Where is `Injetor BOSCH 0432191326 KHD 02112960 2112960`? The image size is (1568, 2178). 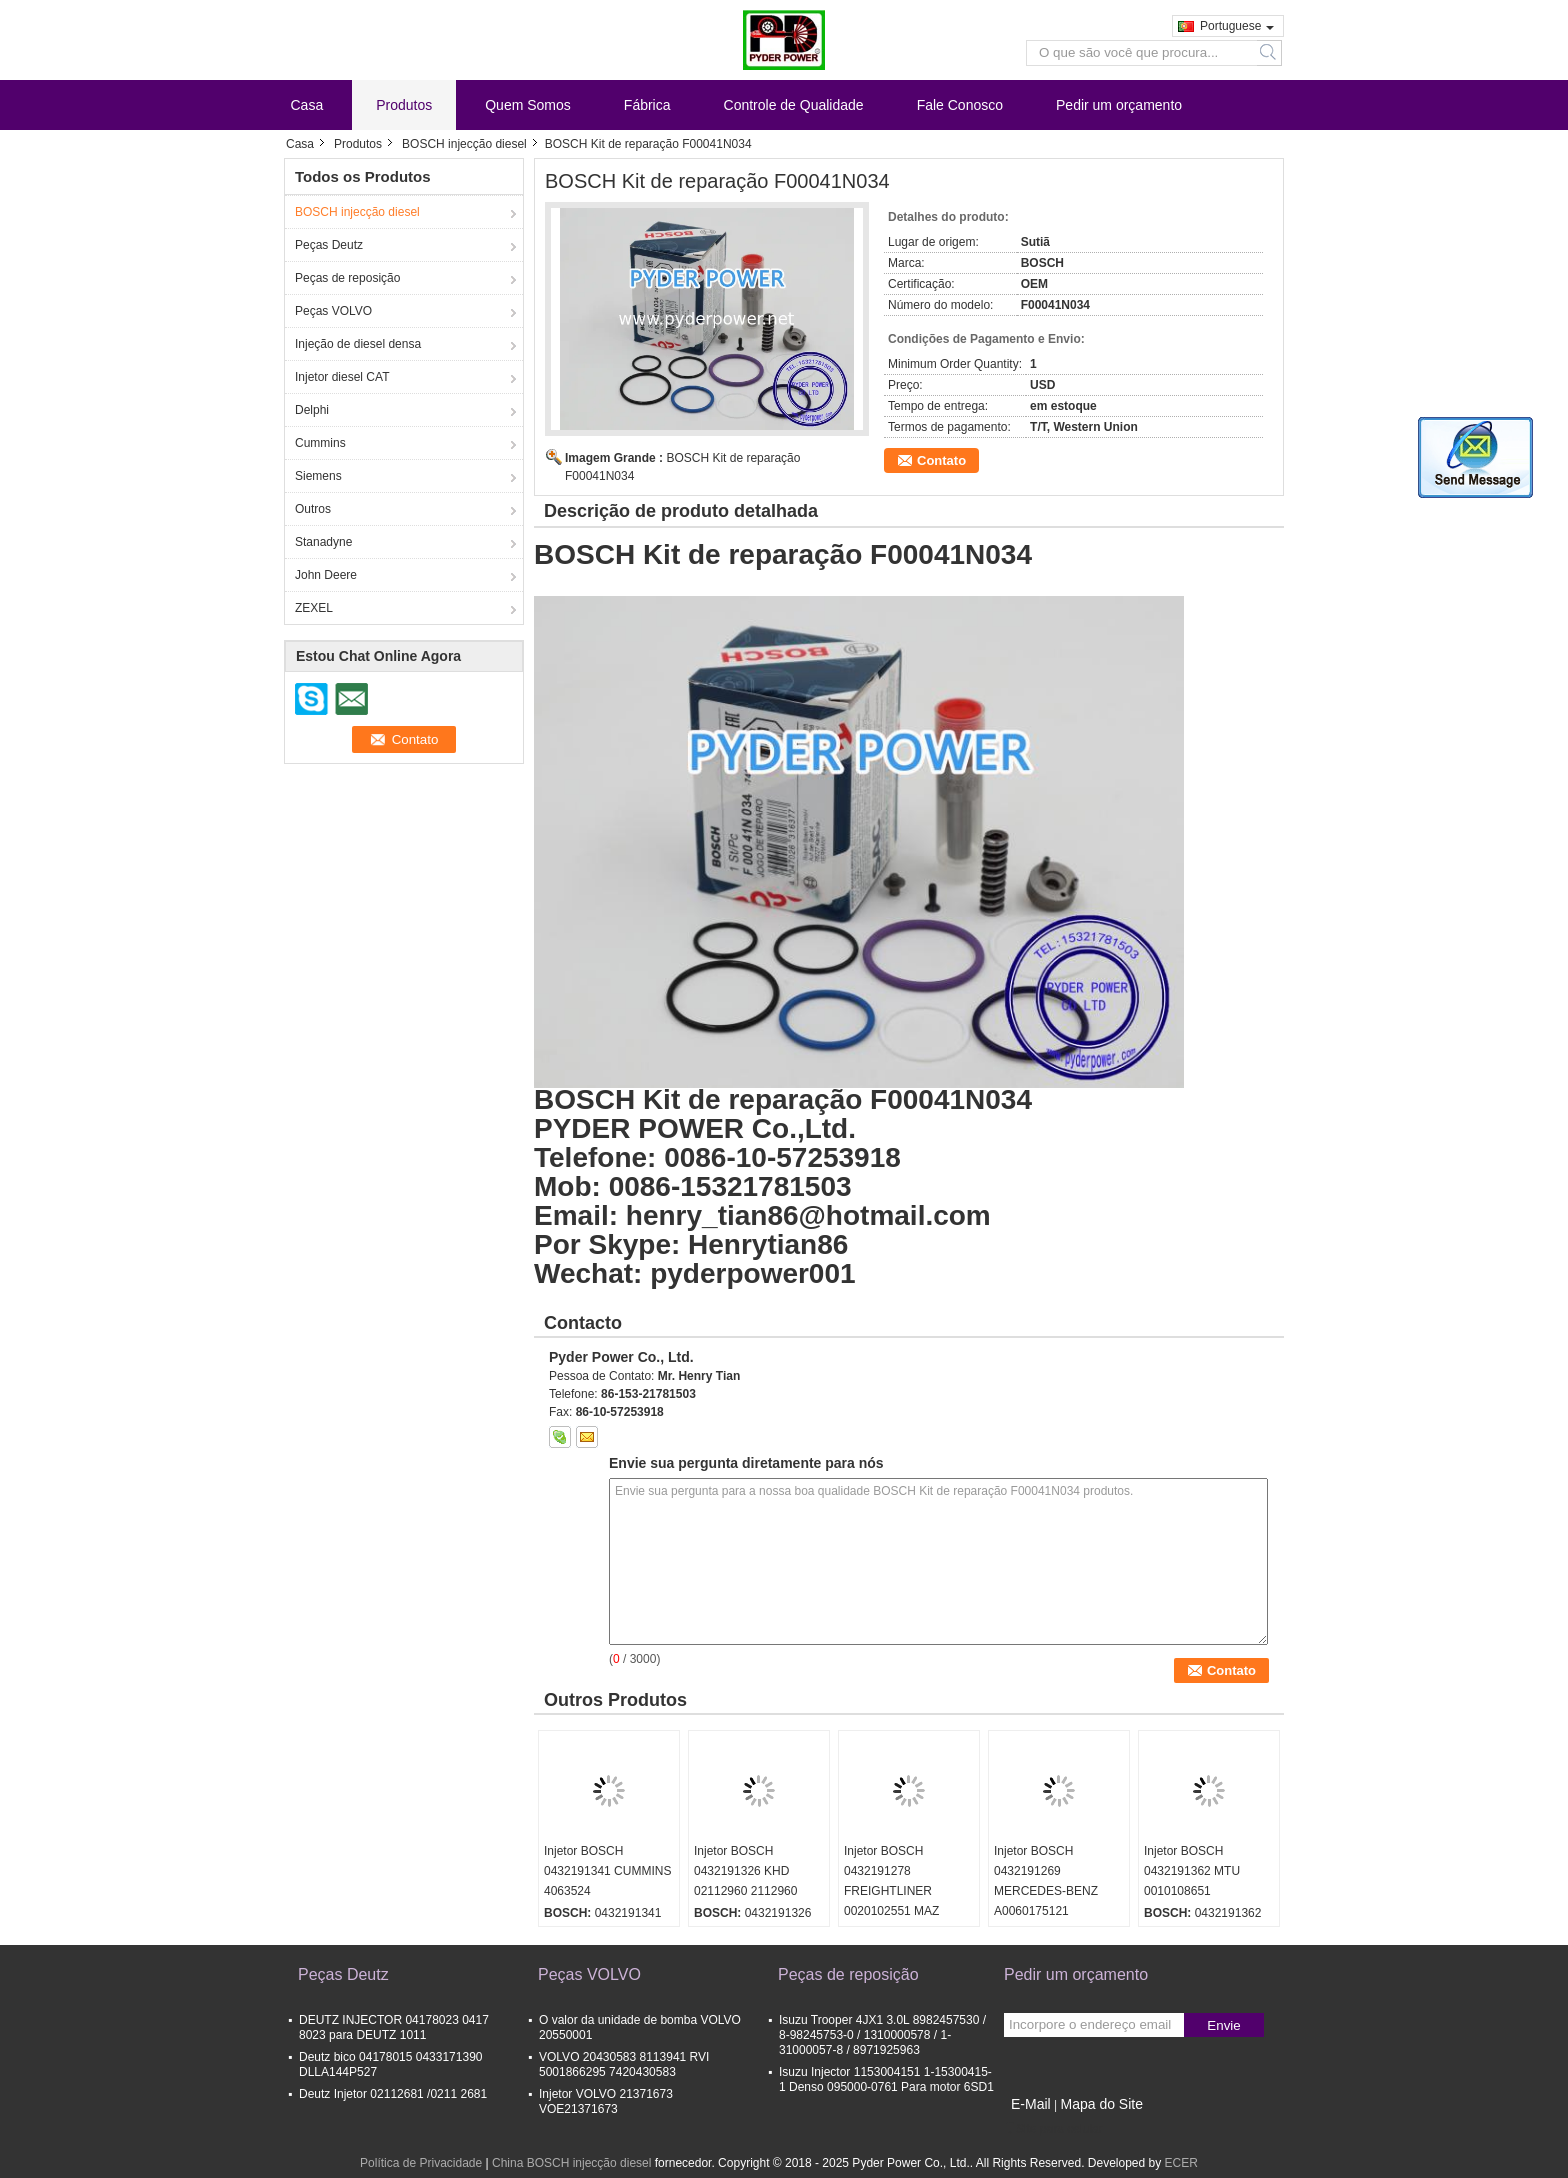
Injetor BOSCH 0432191326 KHD 02112960 2112960 is located at coordinates (745, 1871).